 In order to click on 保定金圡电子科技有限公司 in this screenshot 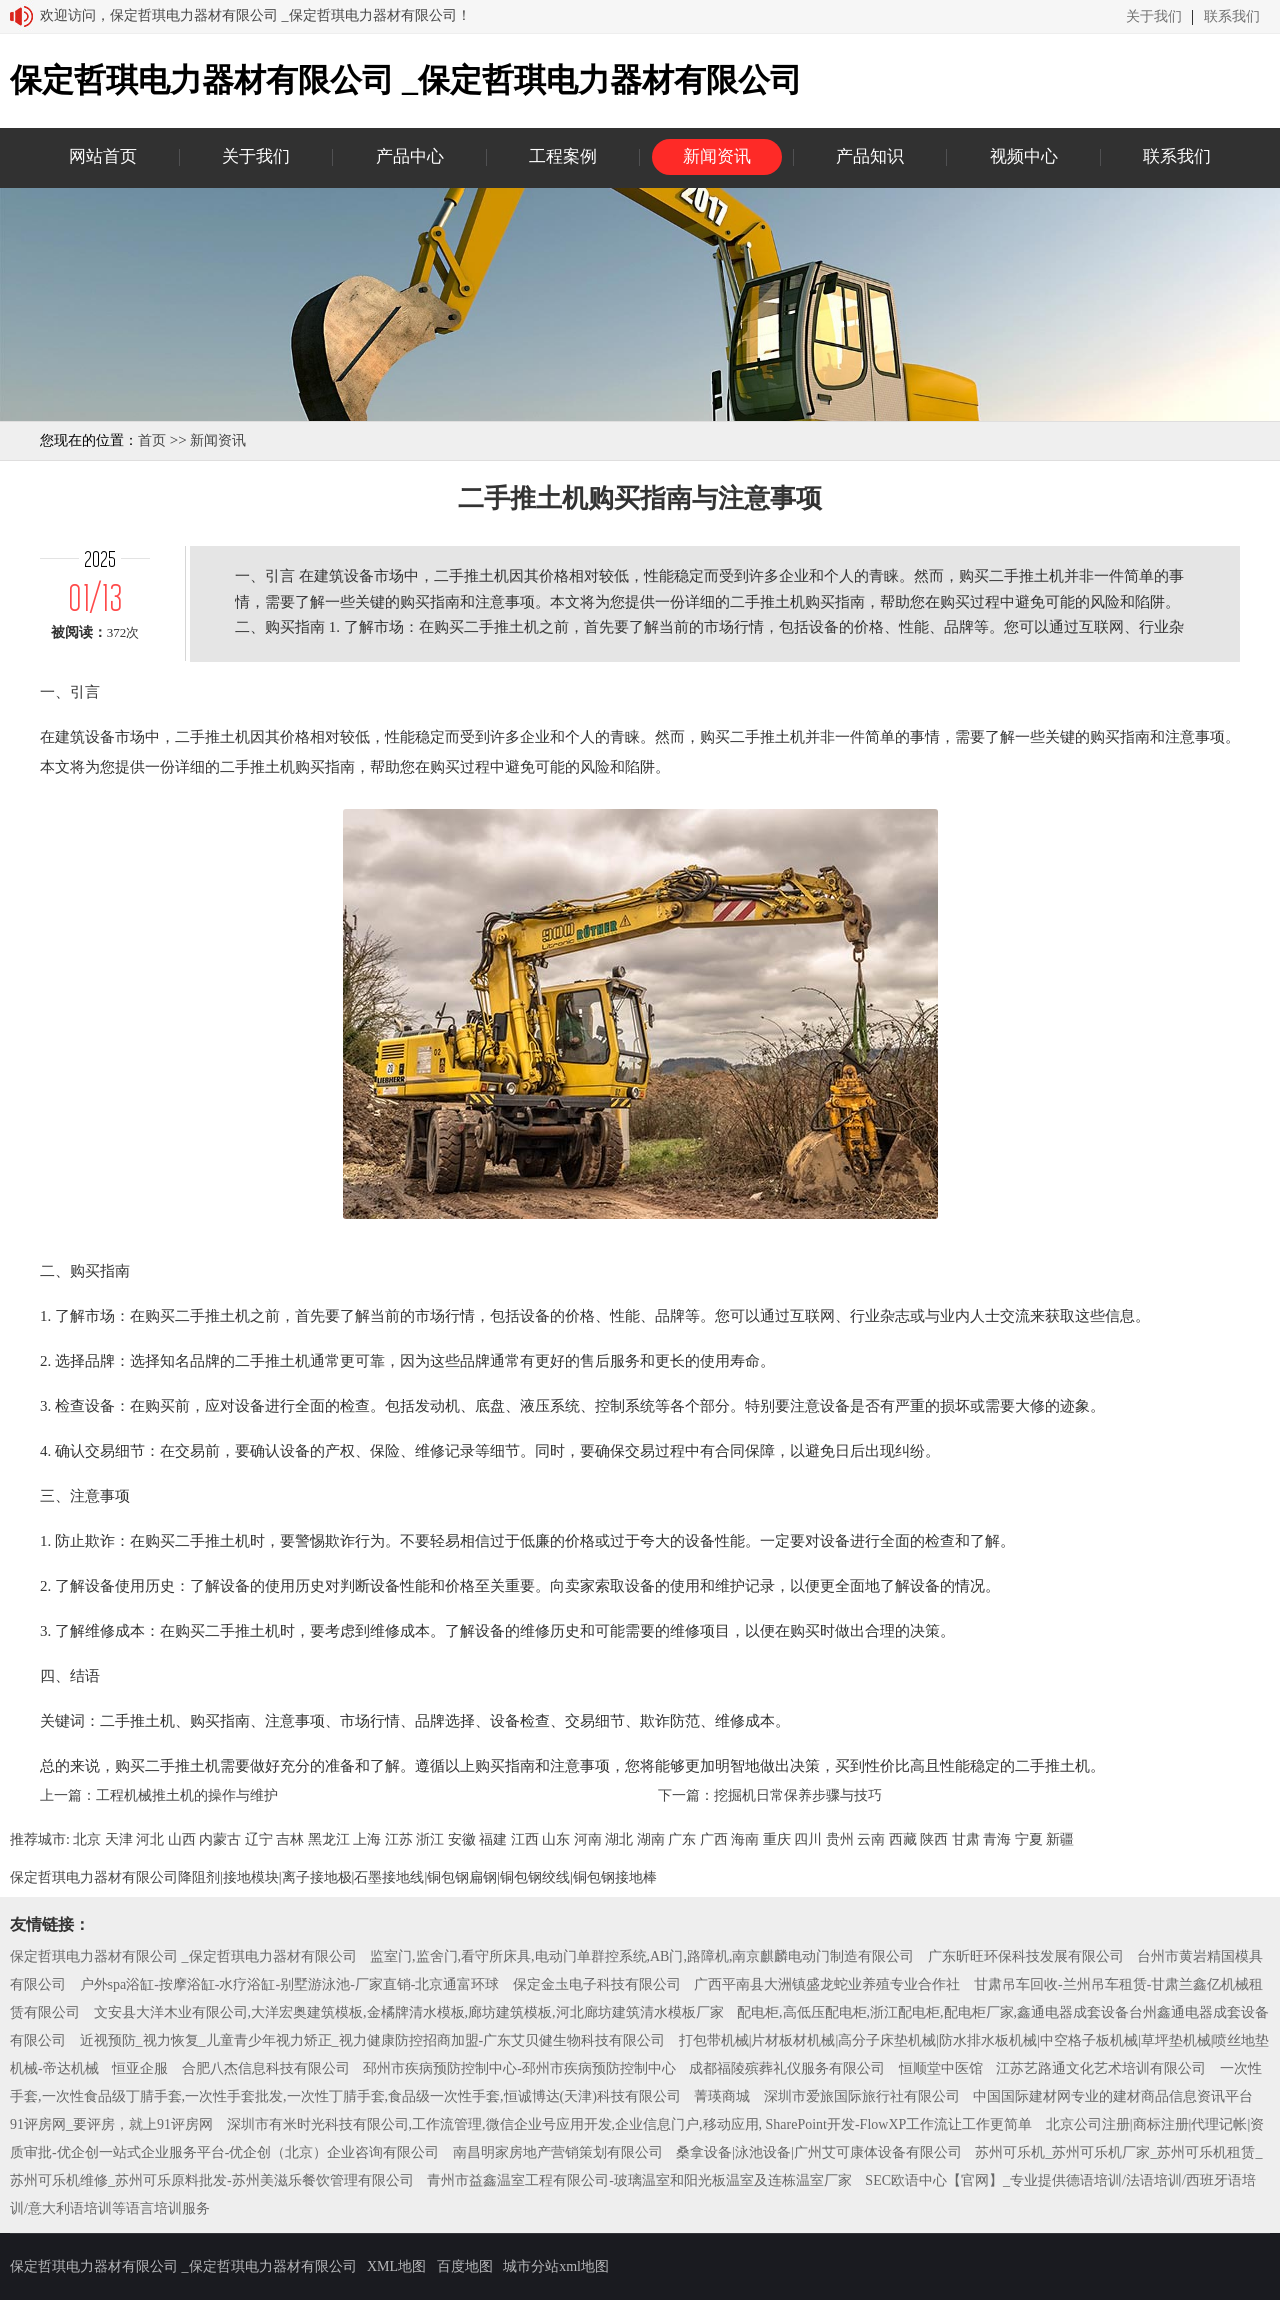, I will do `click(597, 1984)`.